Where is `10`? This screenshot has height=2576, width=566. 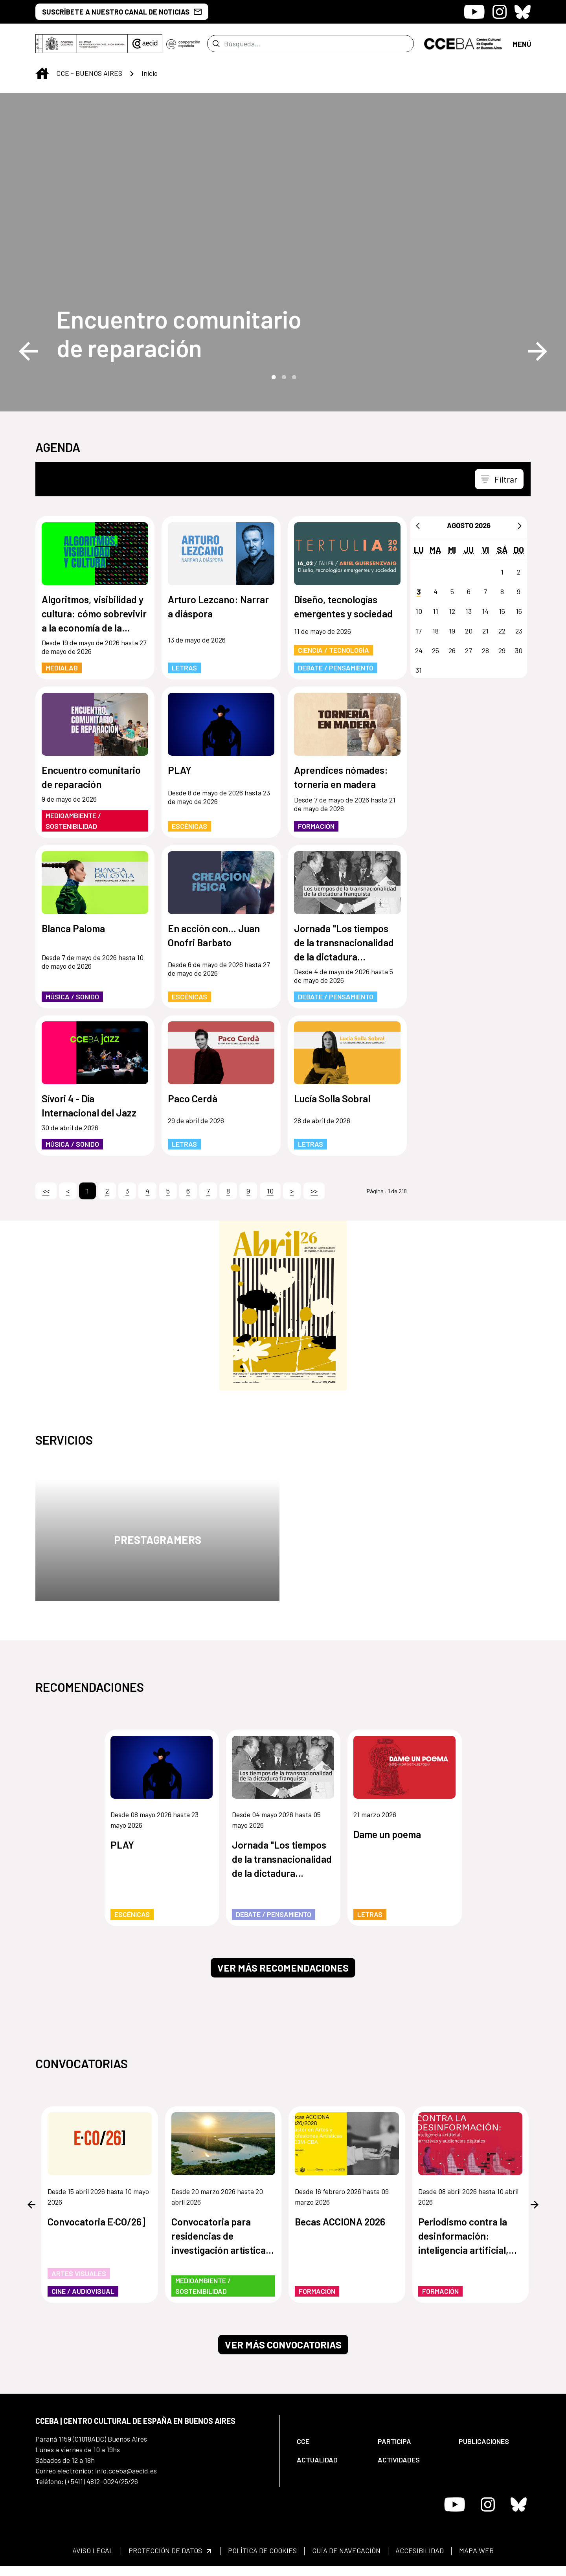 10 is located at coordinates (270, 1190).